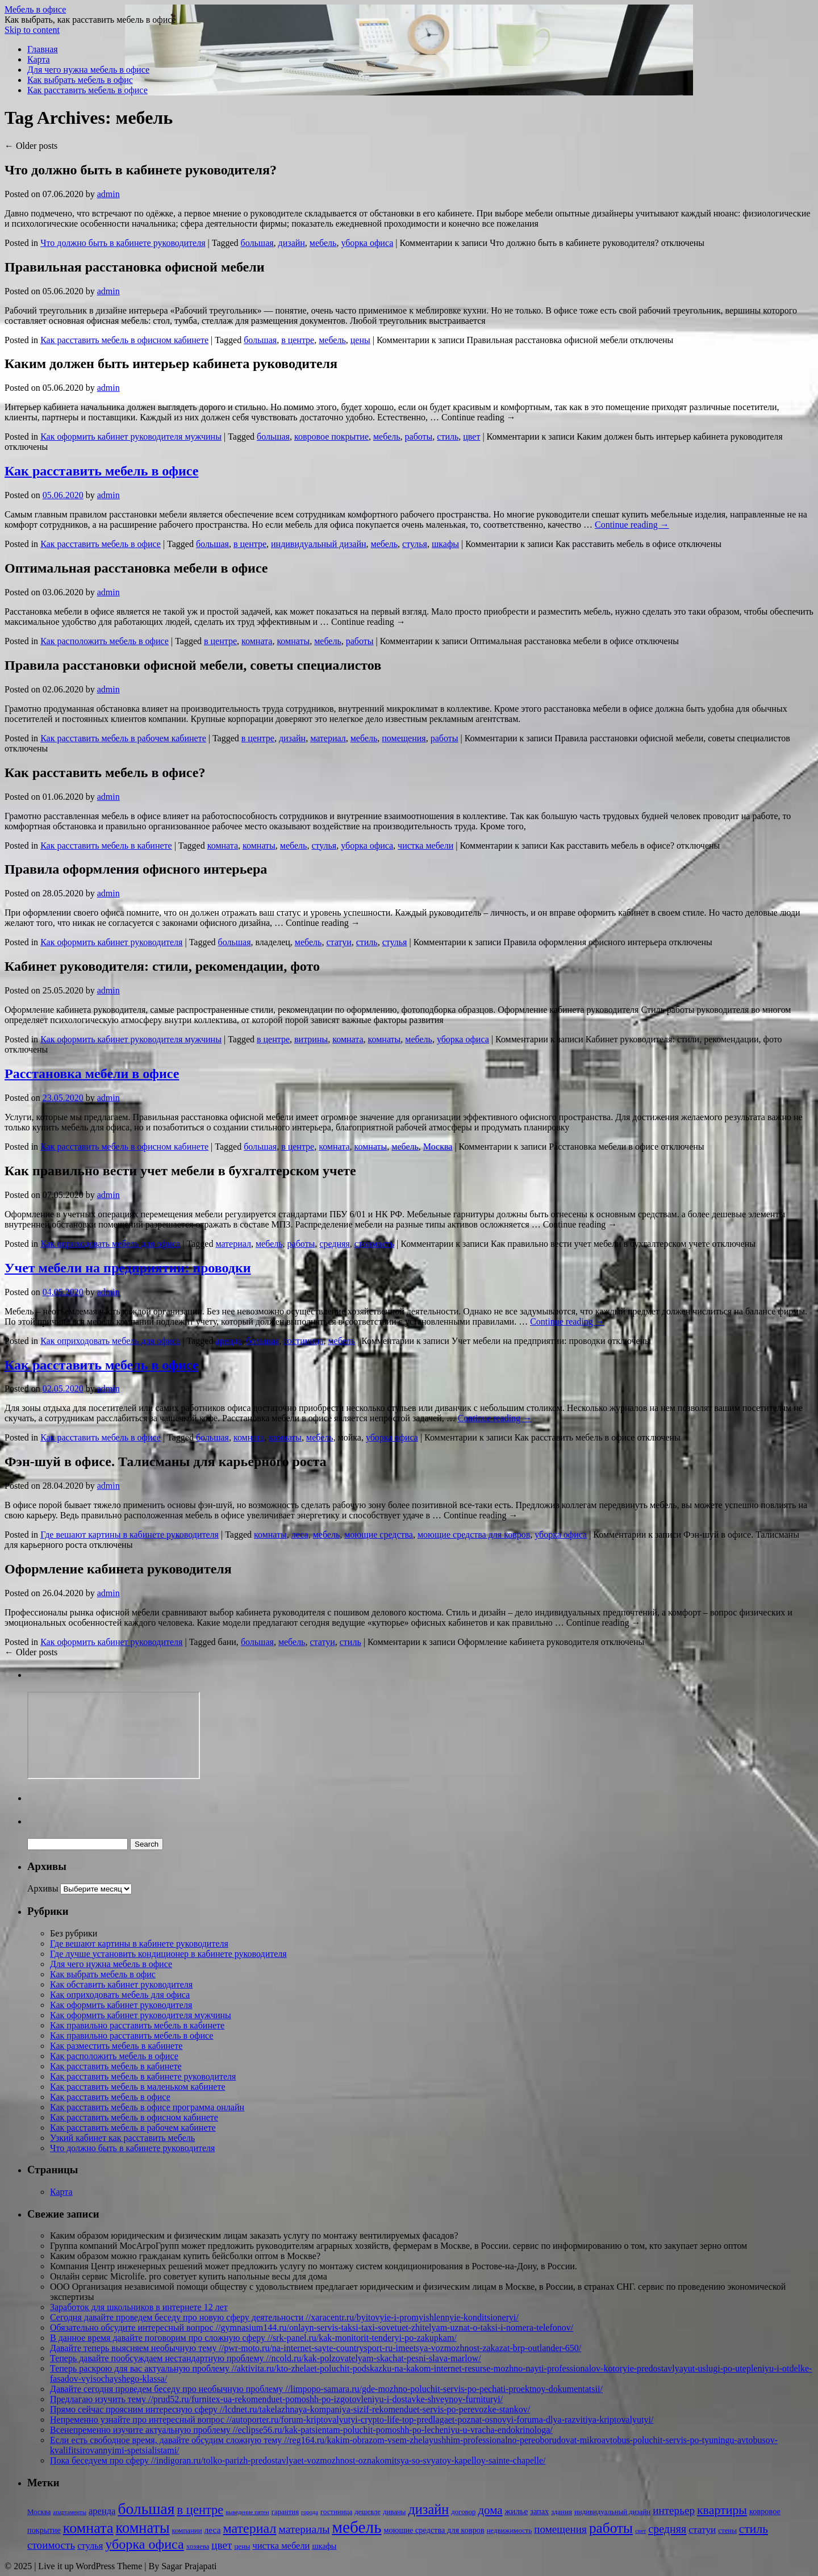 This screenshot has width=818, height=2576. What do you see at coordinates (338, 942) in the screenshot?
I see `статуи` at bounding box center [338, 942].